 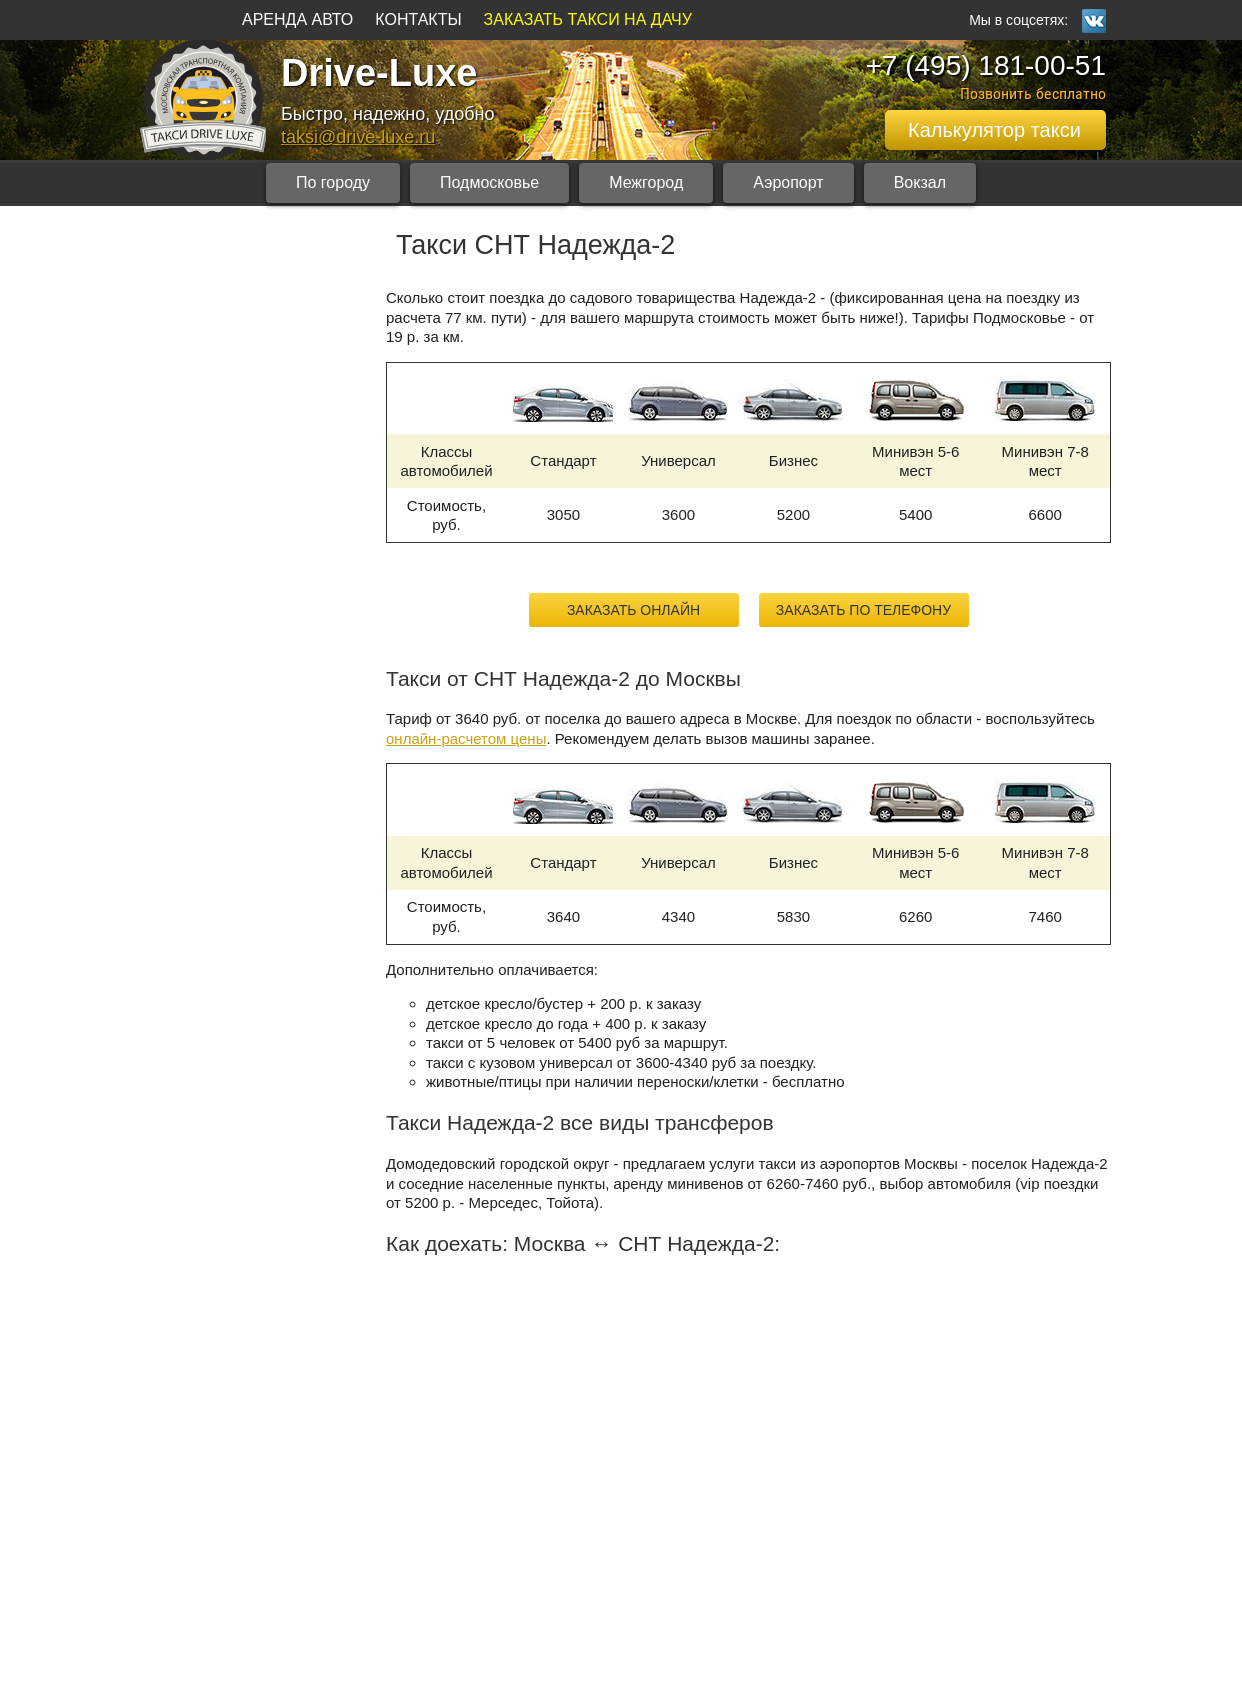 I want to click on Подмосковье, so click(x=489, y=182).